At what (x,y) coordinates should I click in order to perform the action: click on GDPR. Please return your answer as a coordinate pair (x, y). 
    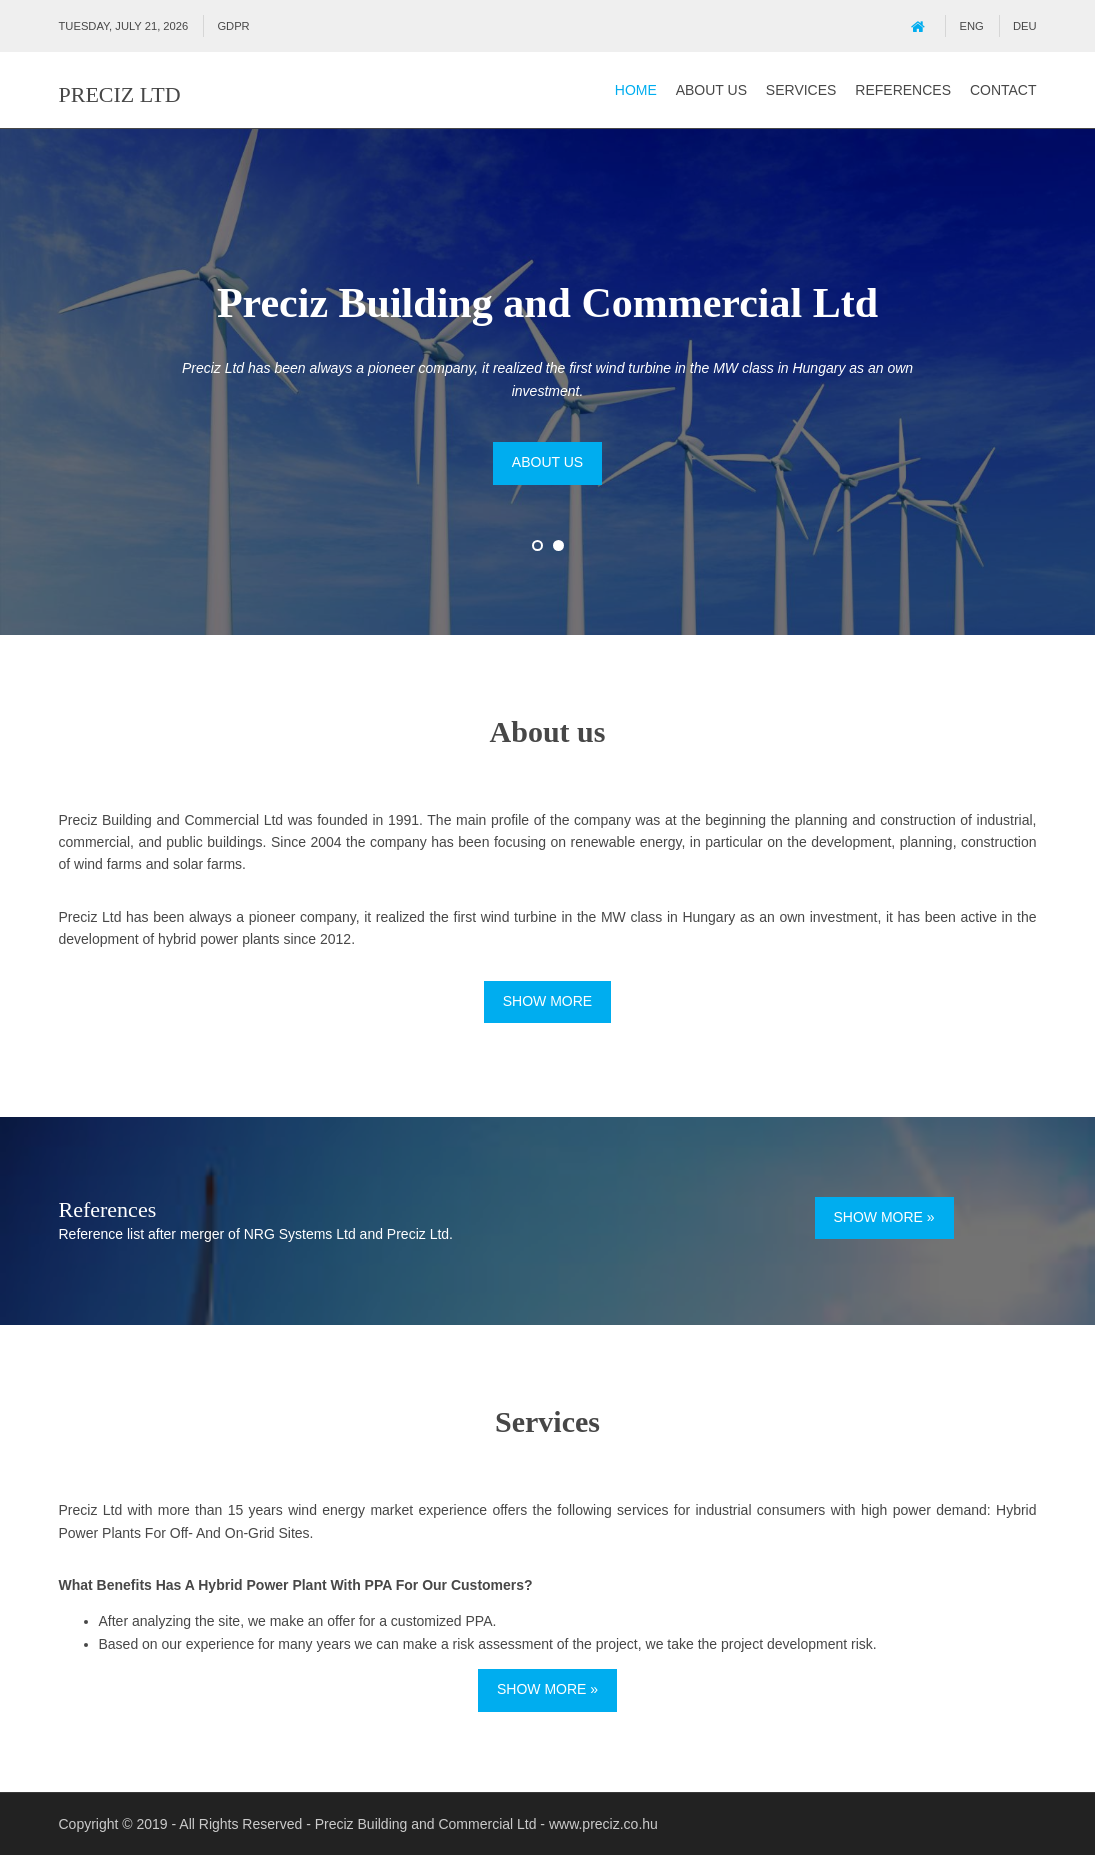
    Looking at the image, I should click on (233, 26).